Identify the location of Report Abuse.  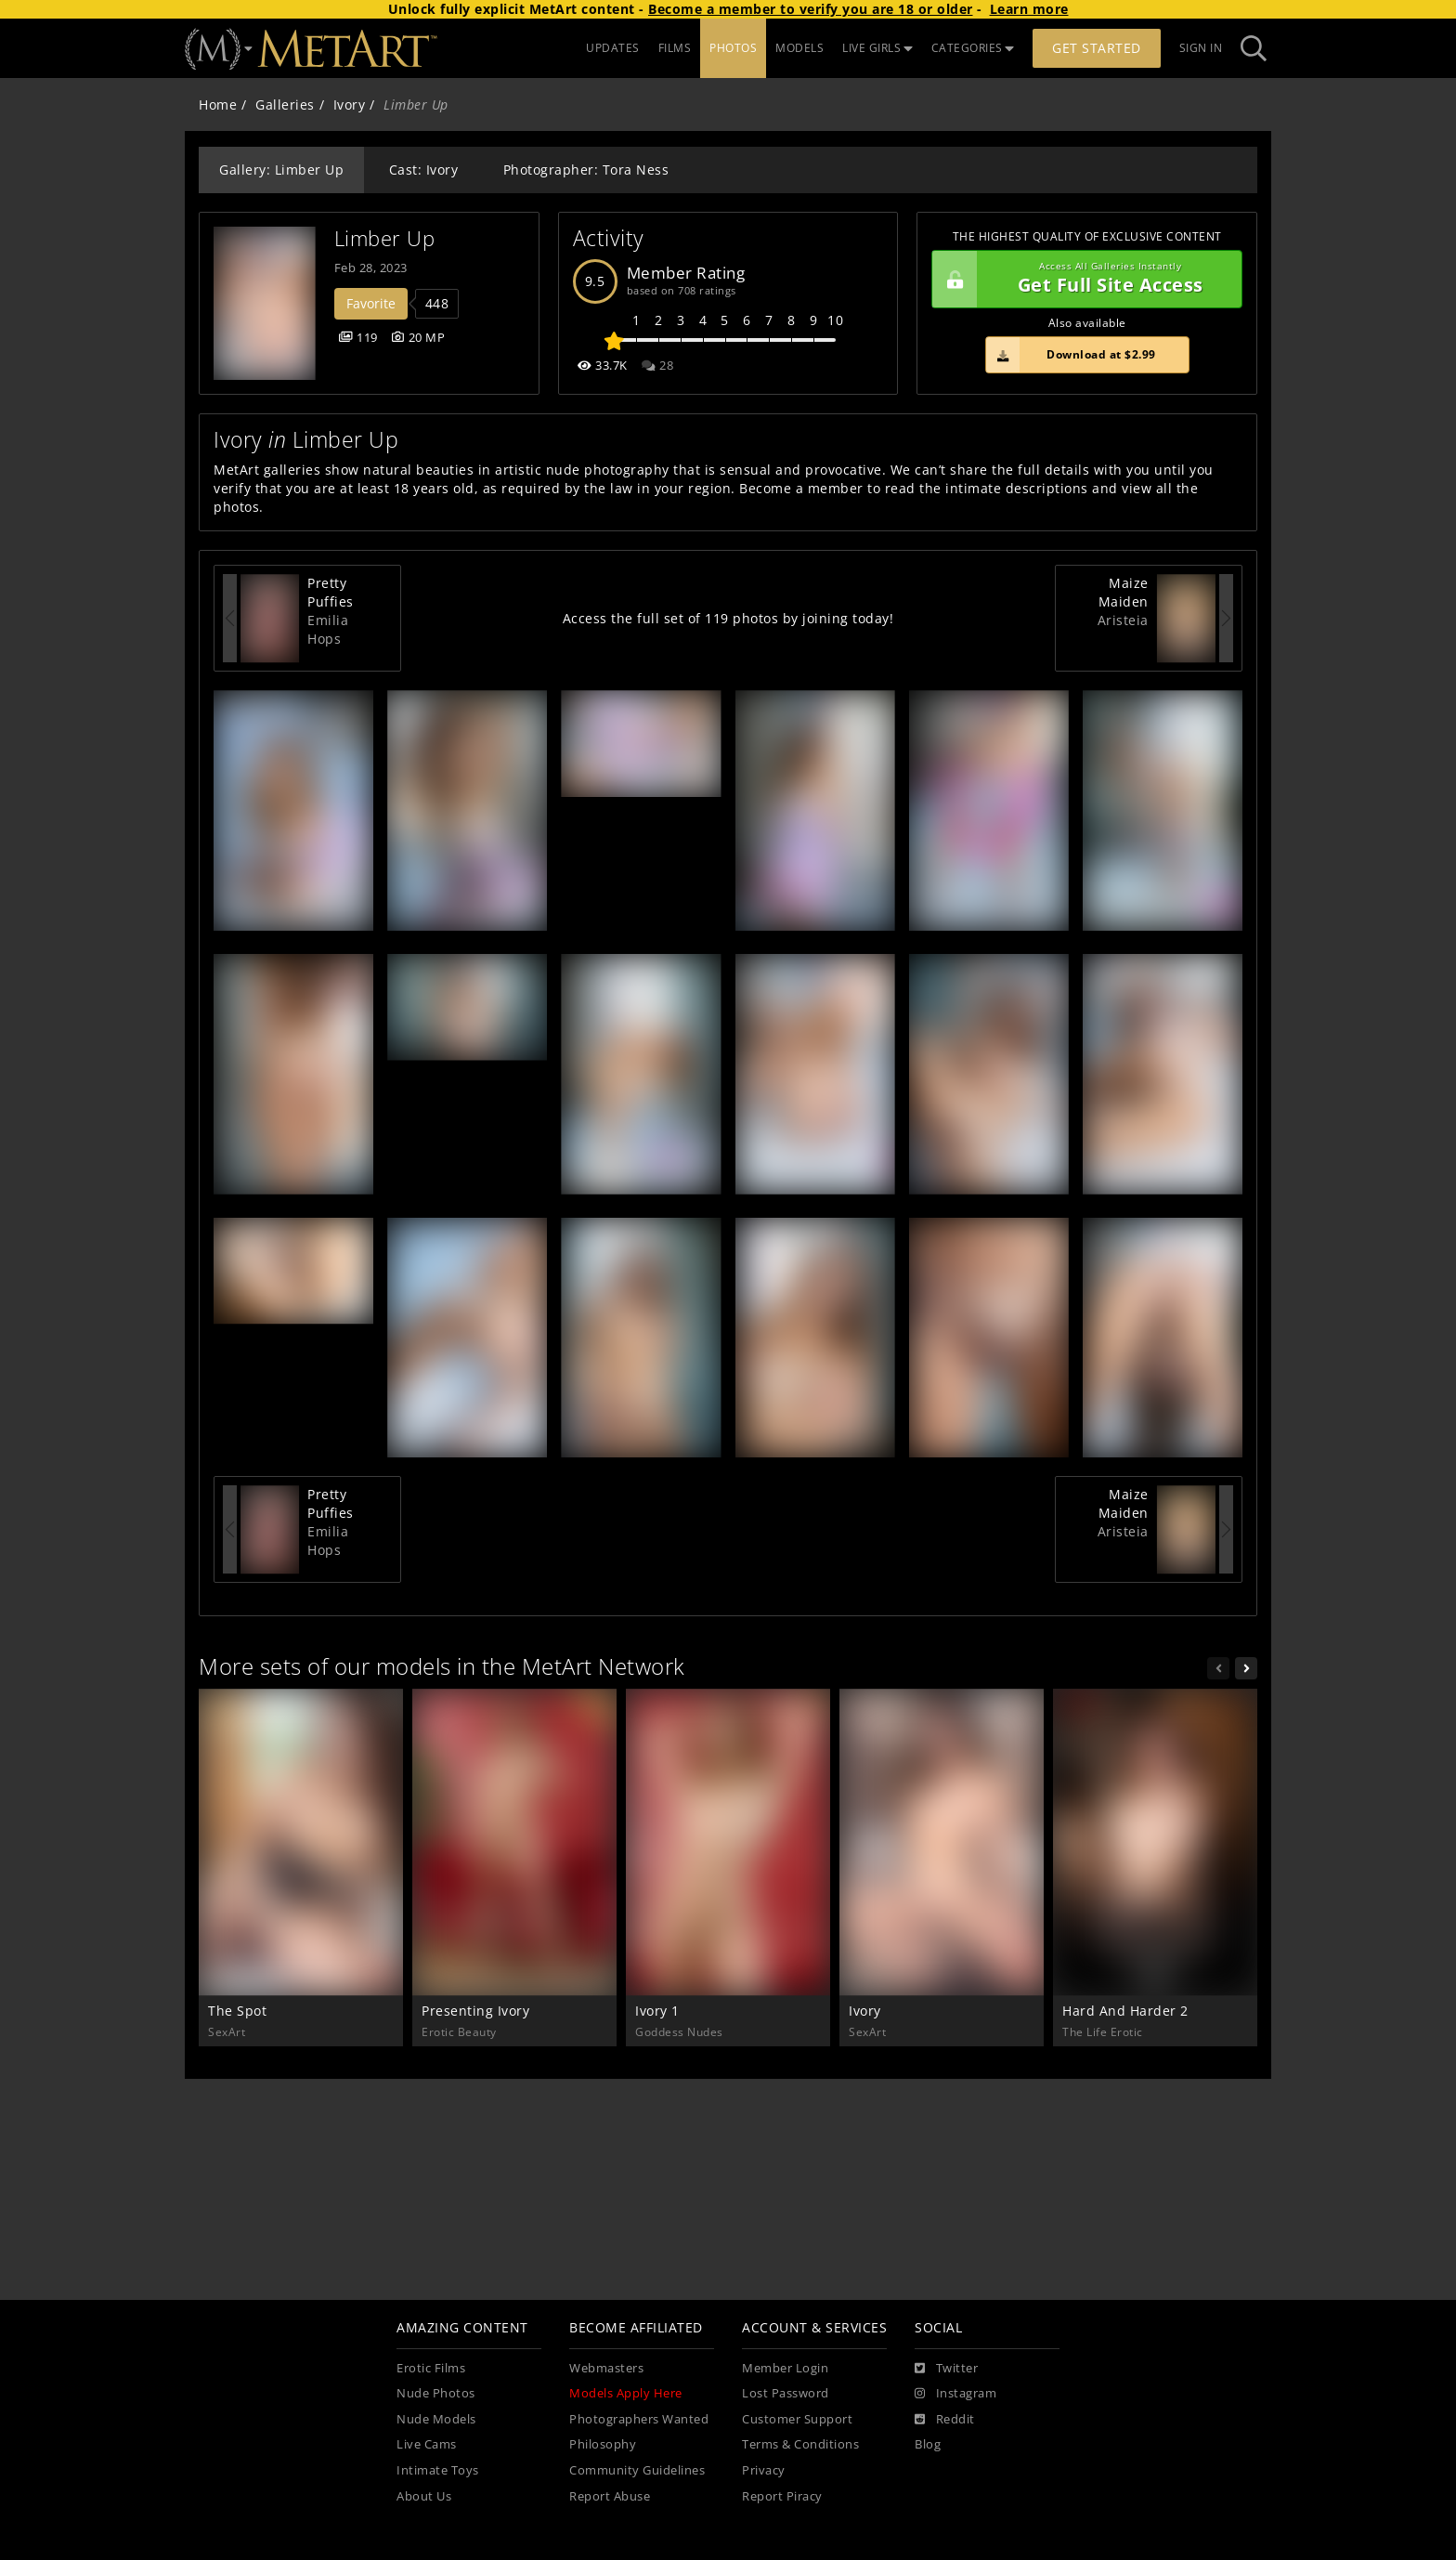
(609, 2496).